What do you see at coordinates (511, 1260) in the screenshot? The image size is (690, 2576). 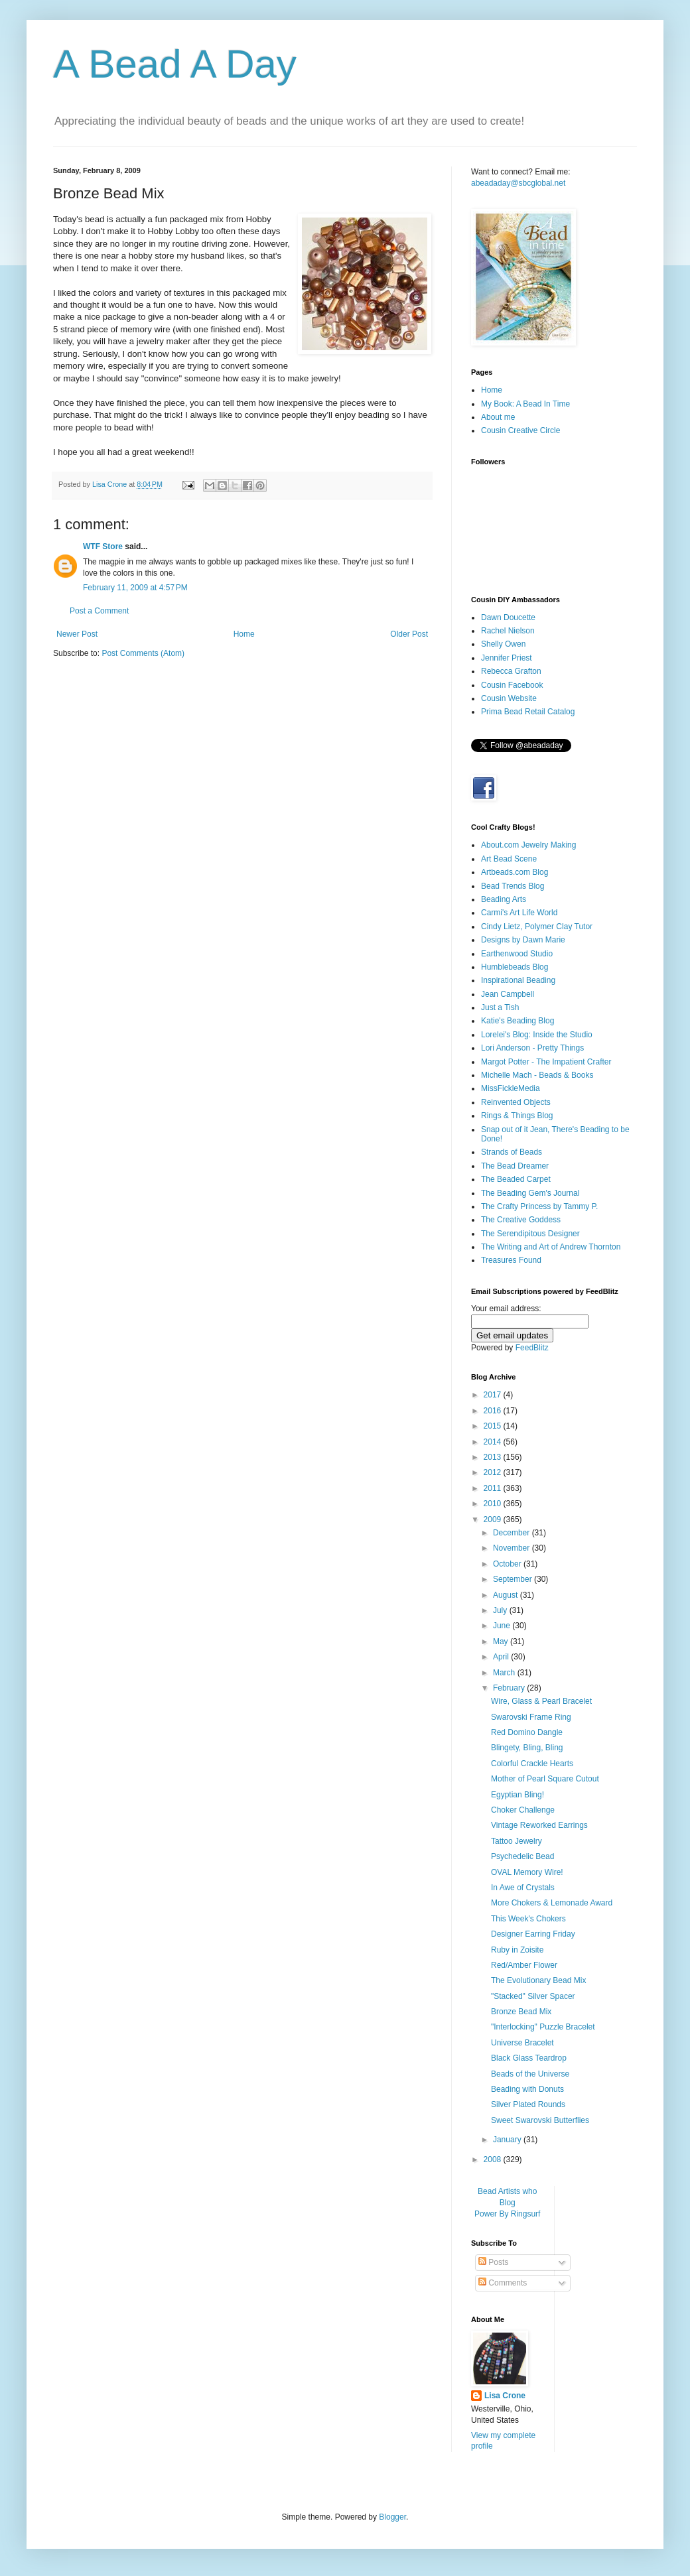 I see `Treasures Found` at bounding box center [511, 1260].